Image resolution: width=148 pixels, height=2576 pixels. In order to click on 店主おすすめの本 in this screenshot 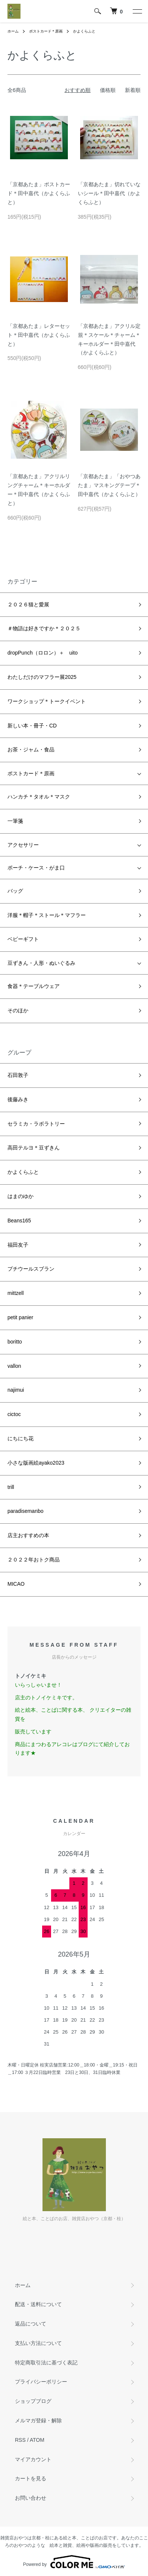, I will do `click(28, 1535)`.